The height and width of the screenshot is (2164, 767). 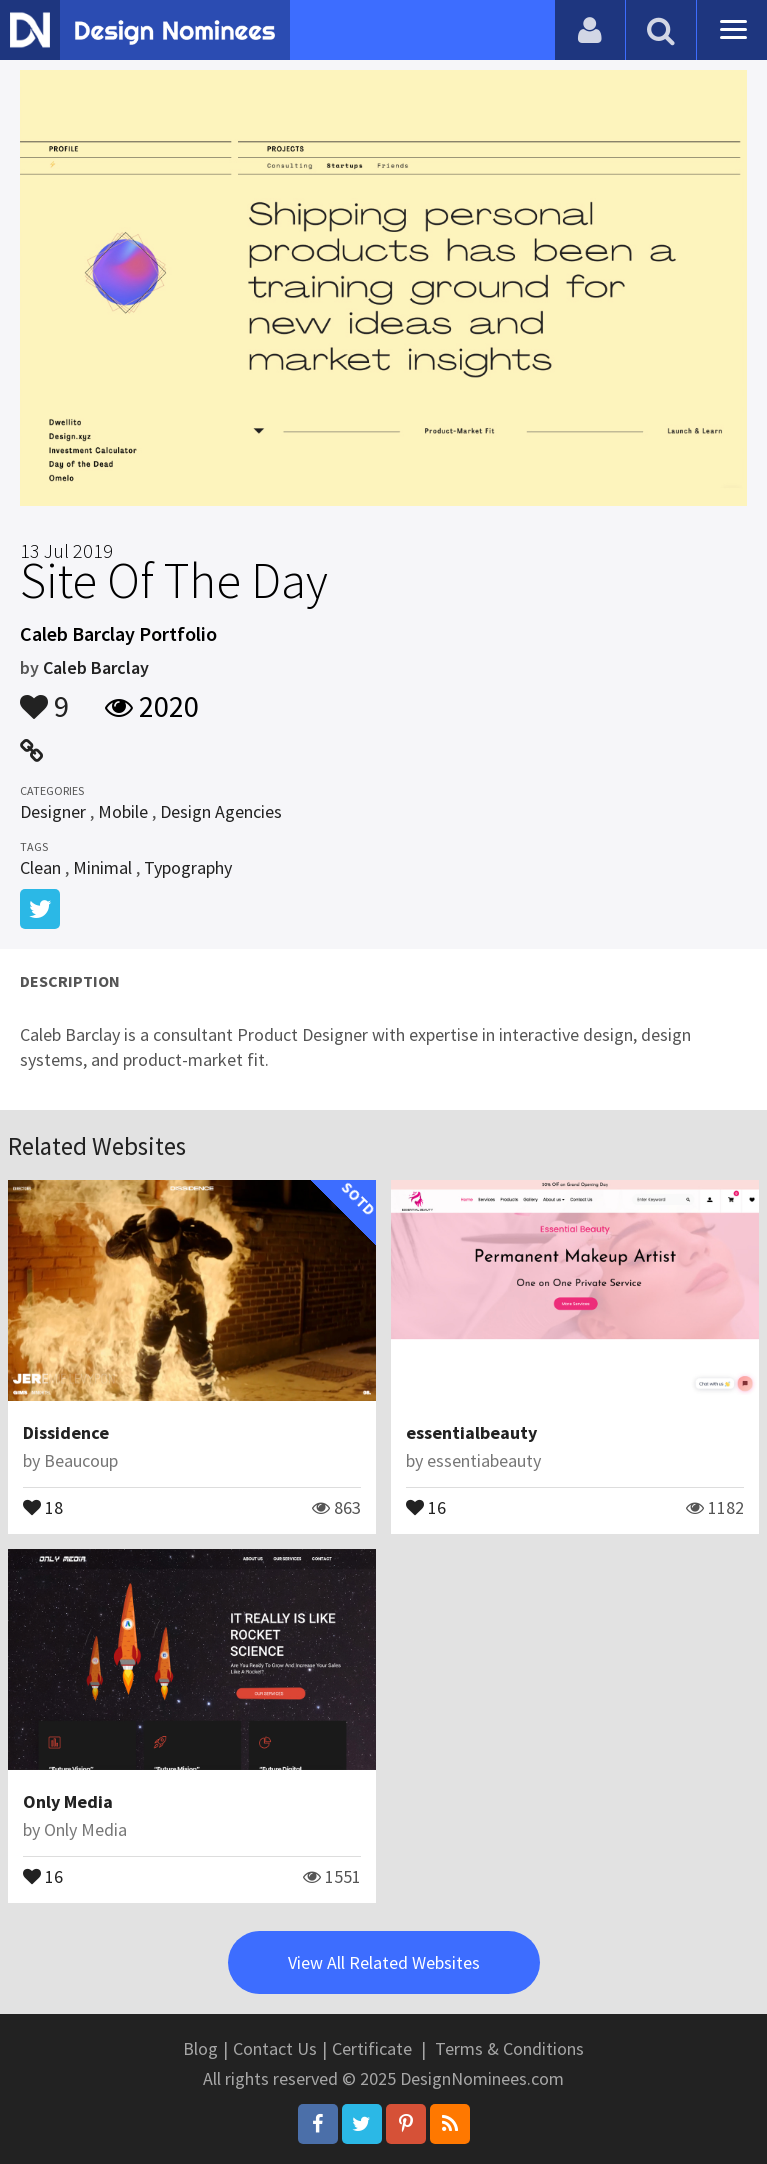 I want to click on View All Related Websites, so click(x=384, y=1962).